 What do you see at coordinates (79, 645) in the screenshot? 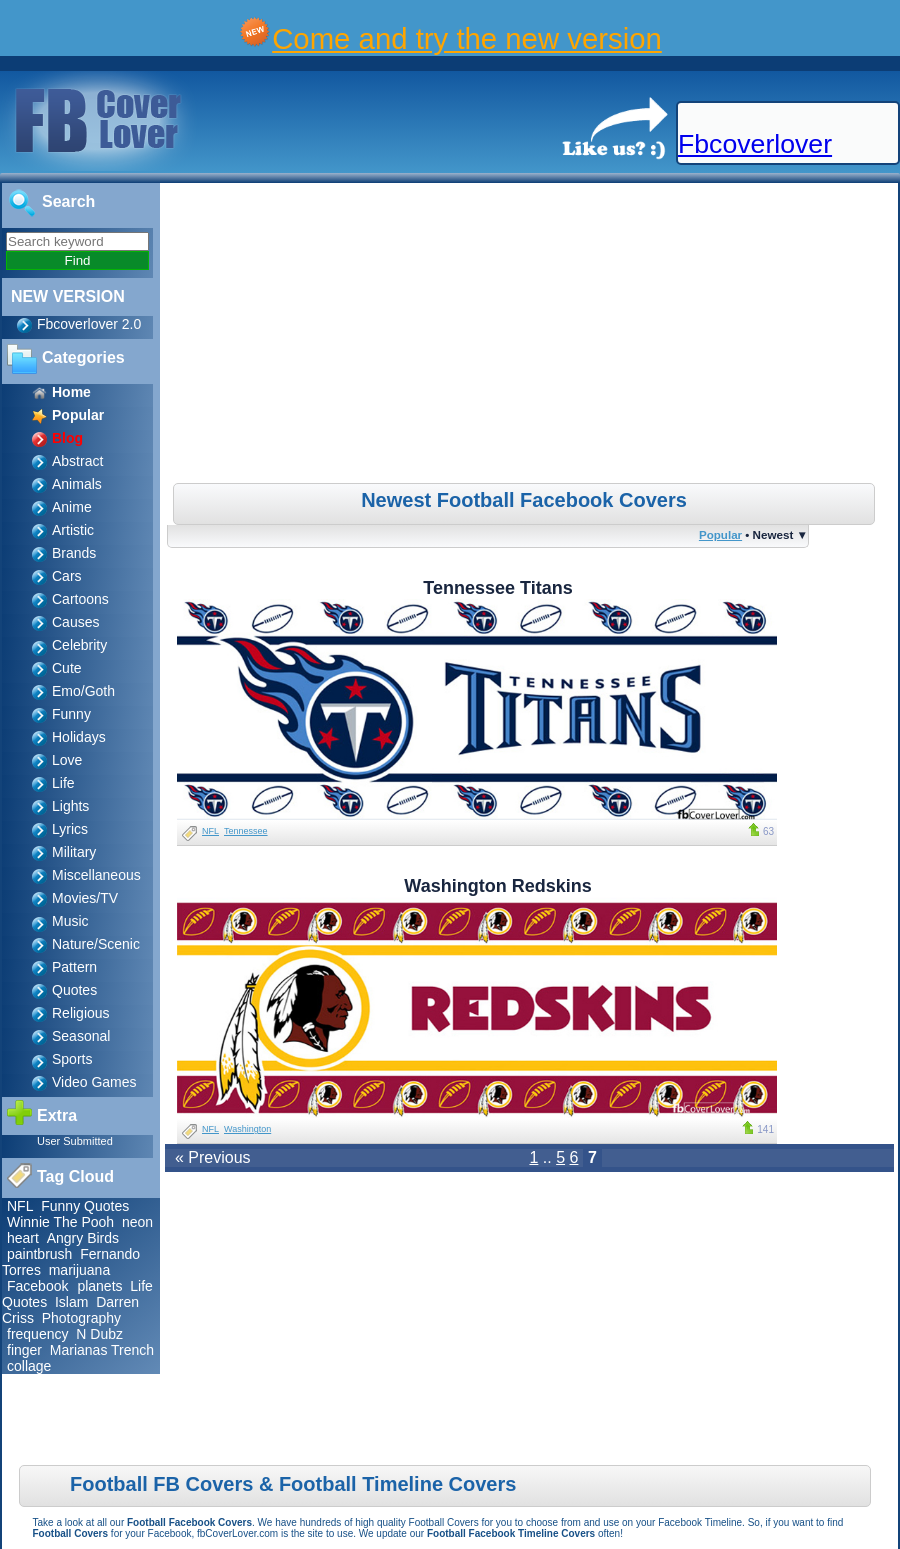
I see `Celebrity` at bounding box center [79, 645].